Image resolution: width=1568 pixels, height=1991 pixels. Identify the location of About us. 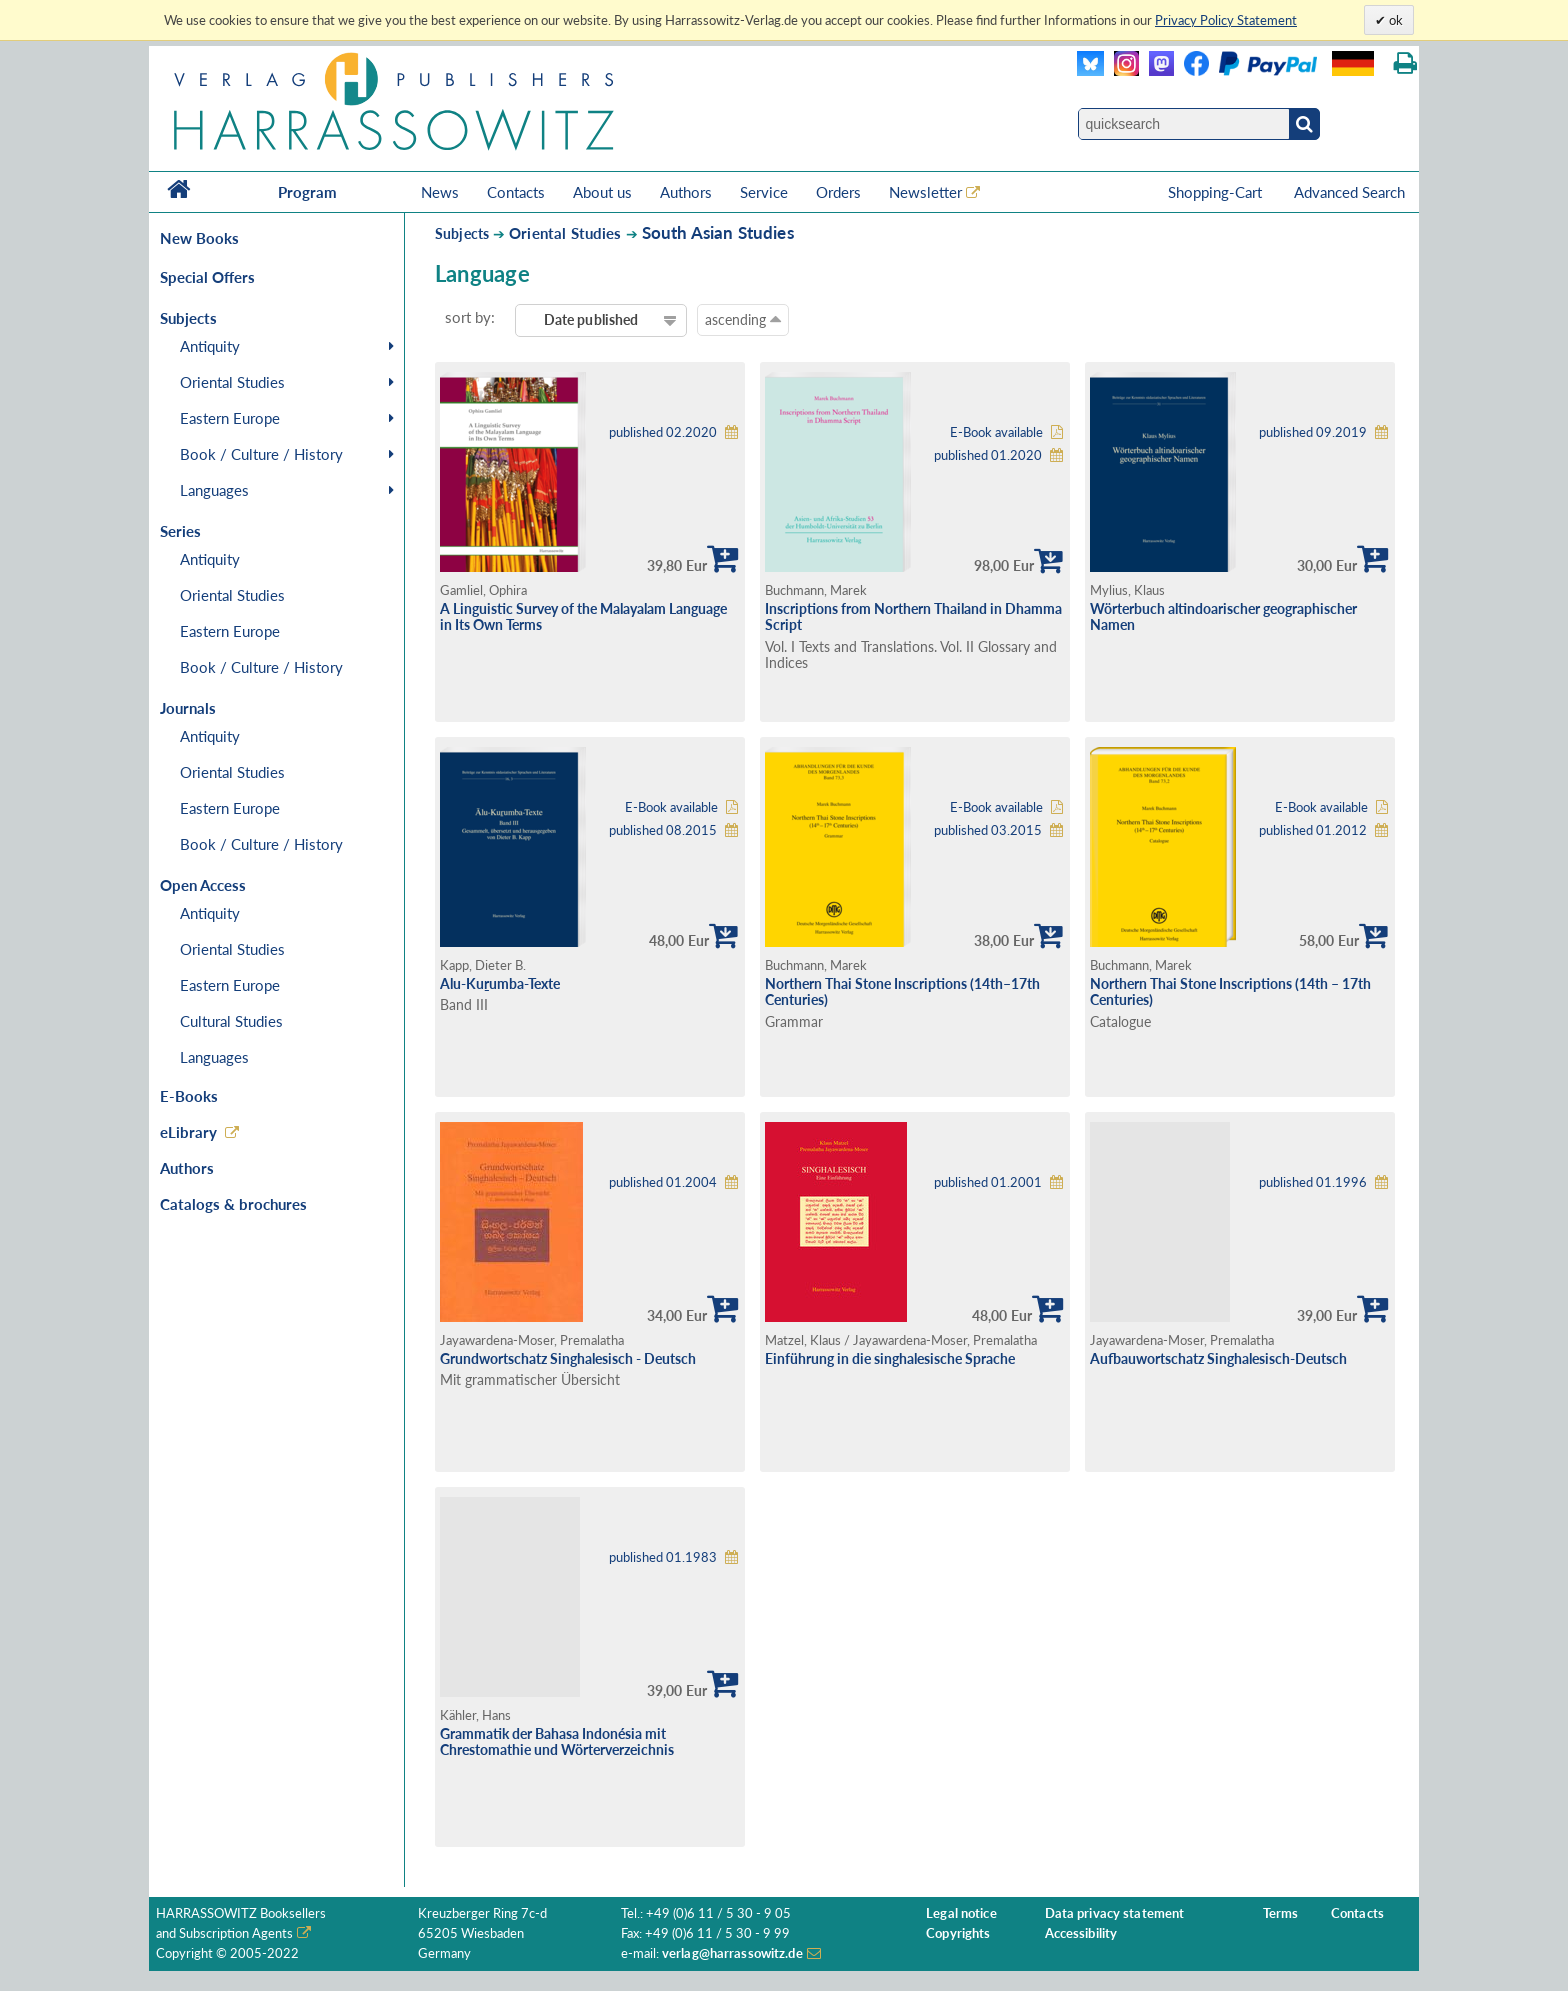
(602, 192).